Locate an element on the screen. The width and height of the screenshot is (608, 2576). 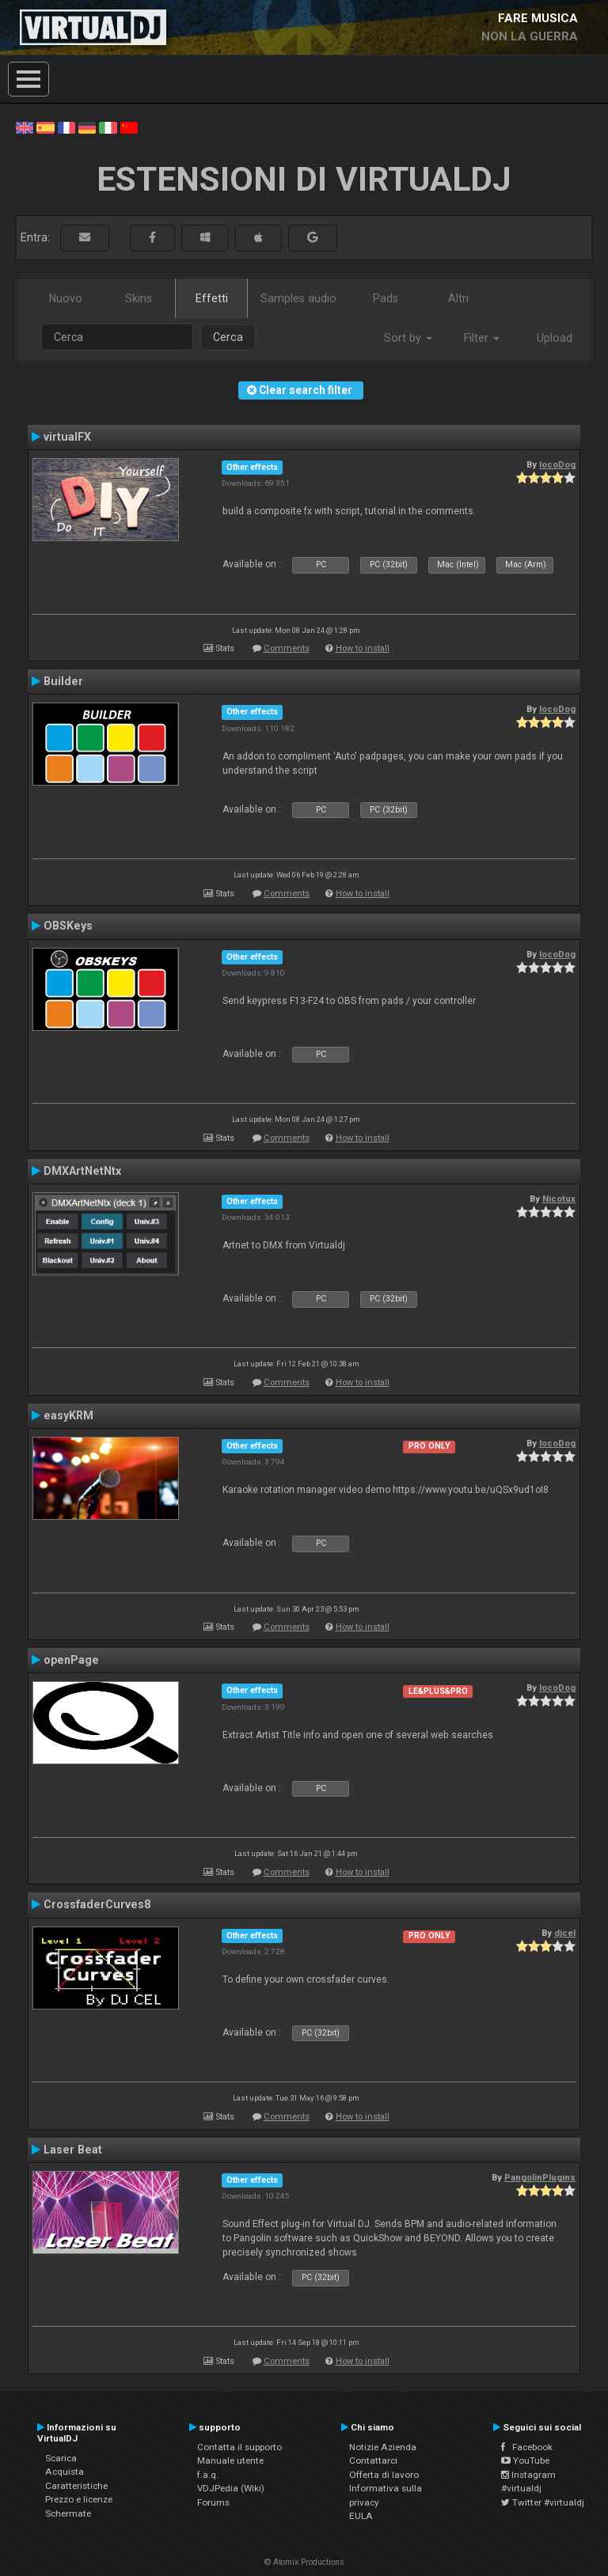
OBSKeys is located at coordinates (68, 925).